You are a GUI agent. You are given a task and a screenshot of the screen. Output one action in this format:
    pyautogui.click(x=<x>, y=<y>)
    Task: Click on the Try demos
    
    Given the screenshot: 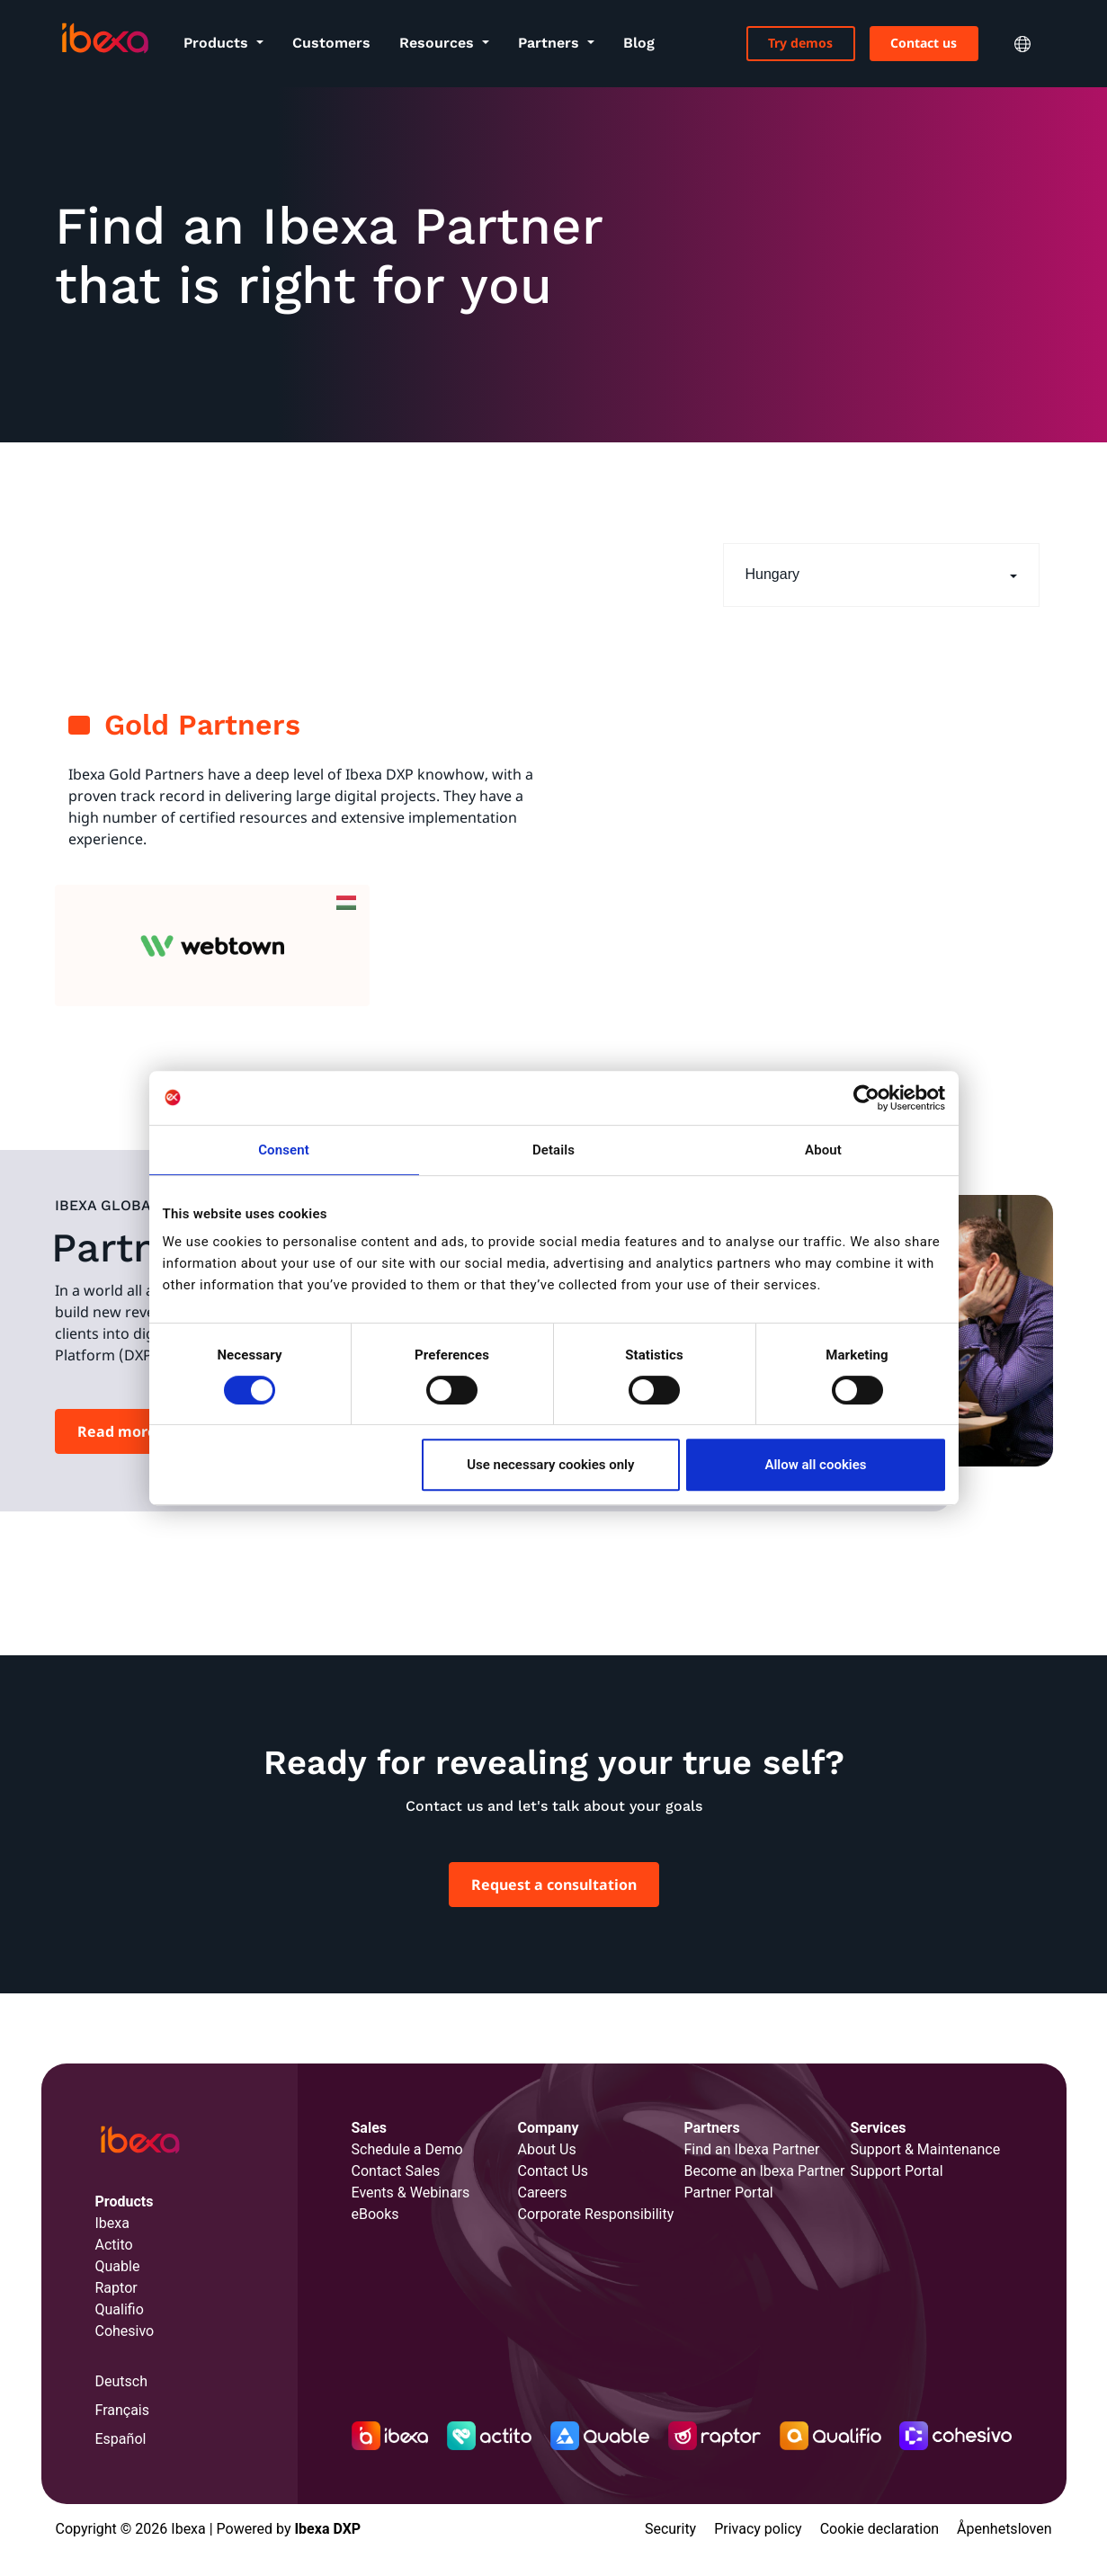 What is the action you would take?
    pyautogui.click(x=800, y=42)
    